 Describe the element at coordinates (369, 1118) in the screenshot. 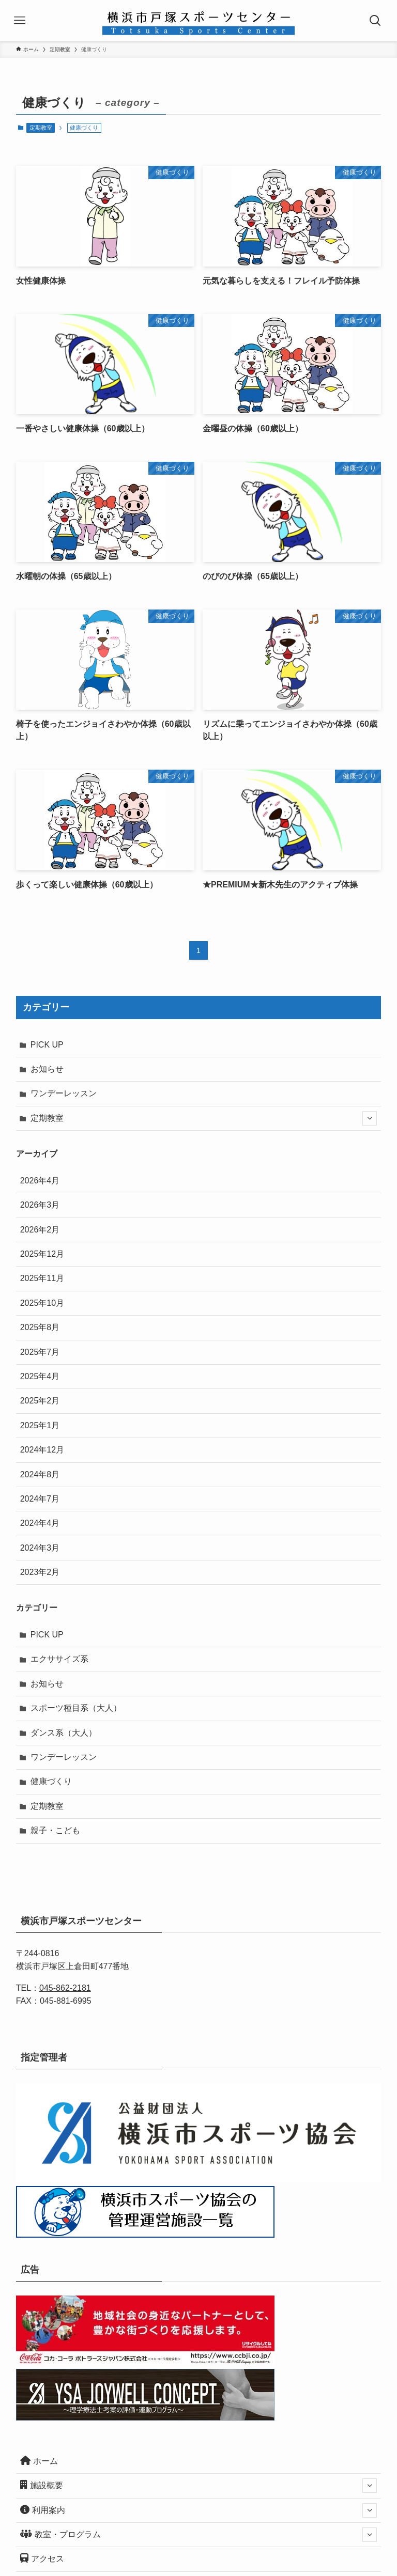

I see `[サブメニューを開閉する]` at that location.